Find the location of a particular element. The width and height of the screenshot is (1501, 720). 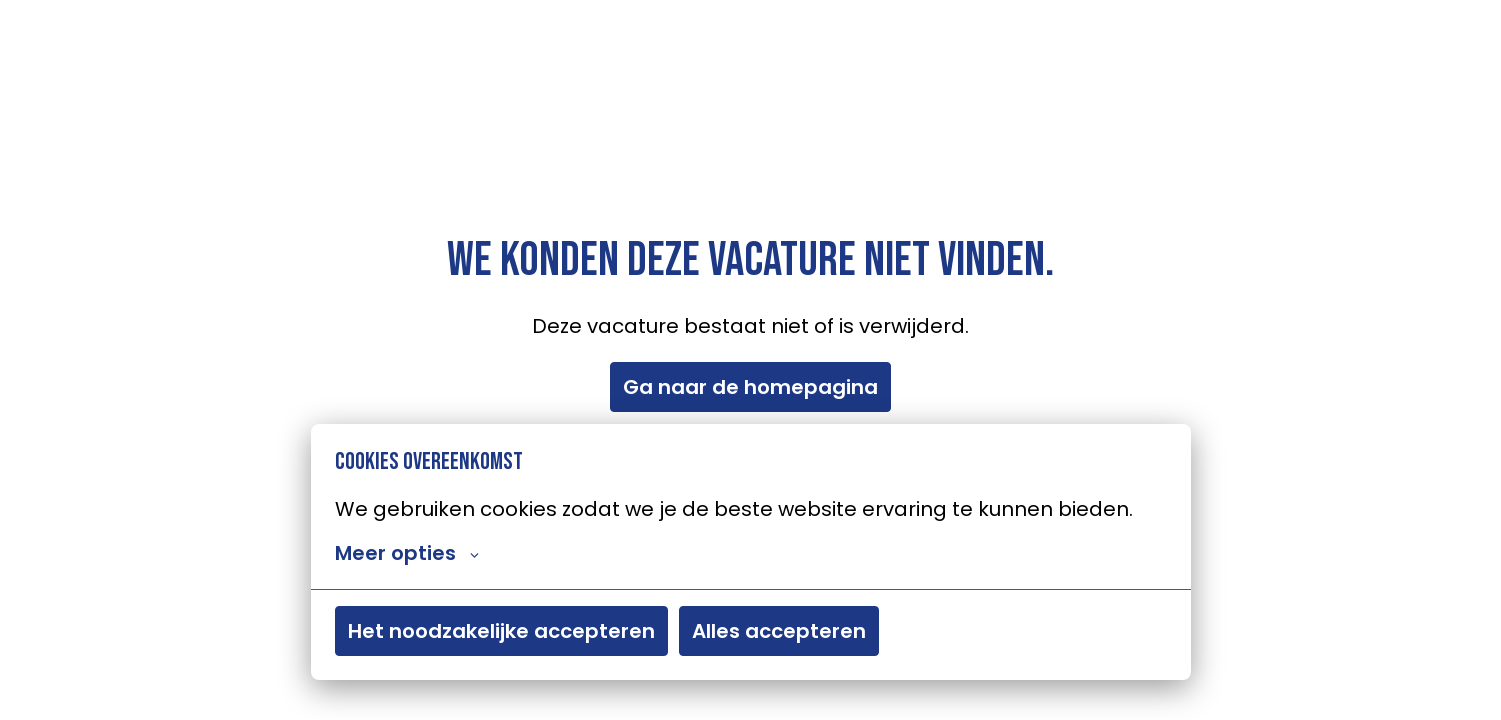

Het noodzakelijke accepteren is located at coordinates (501, 632).